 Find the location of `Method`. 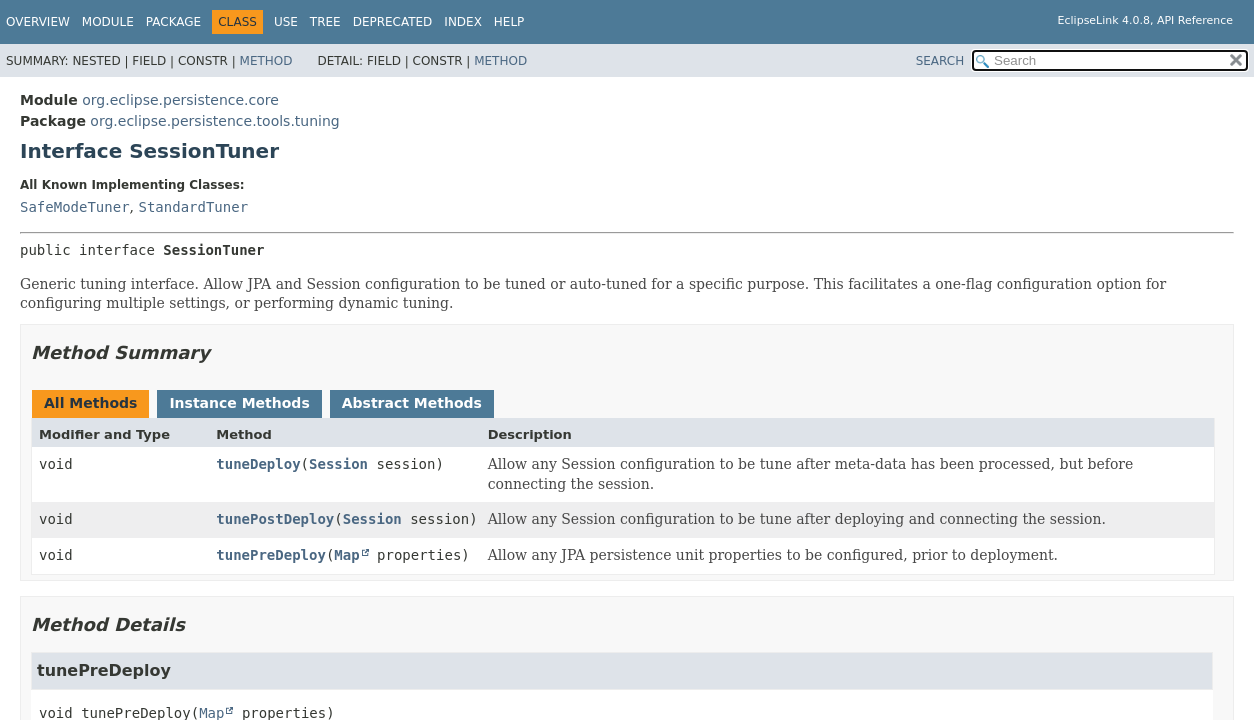

Method is located at coordinates (266, 61).